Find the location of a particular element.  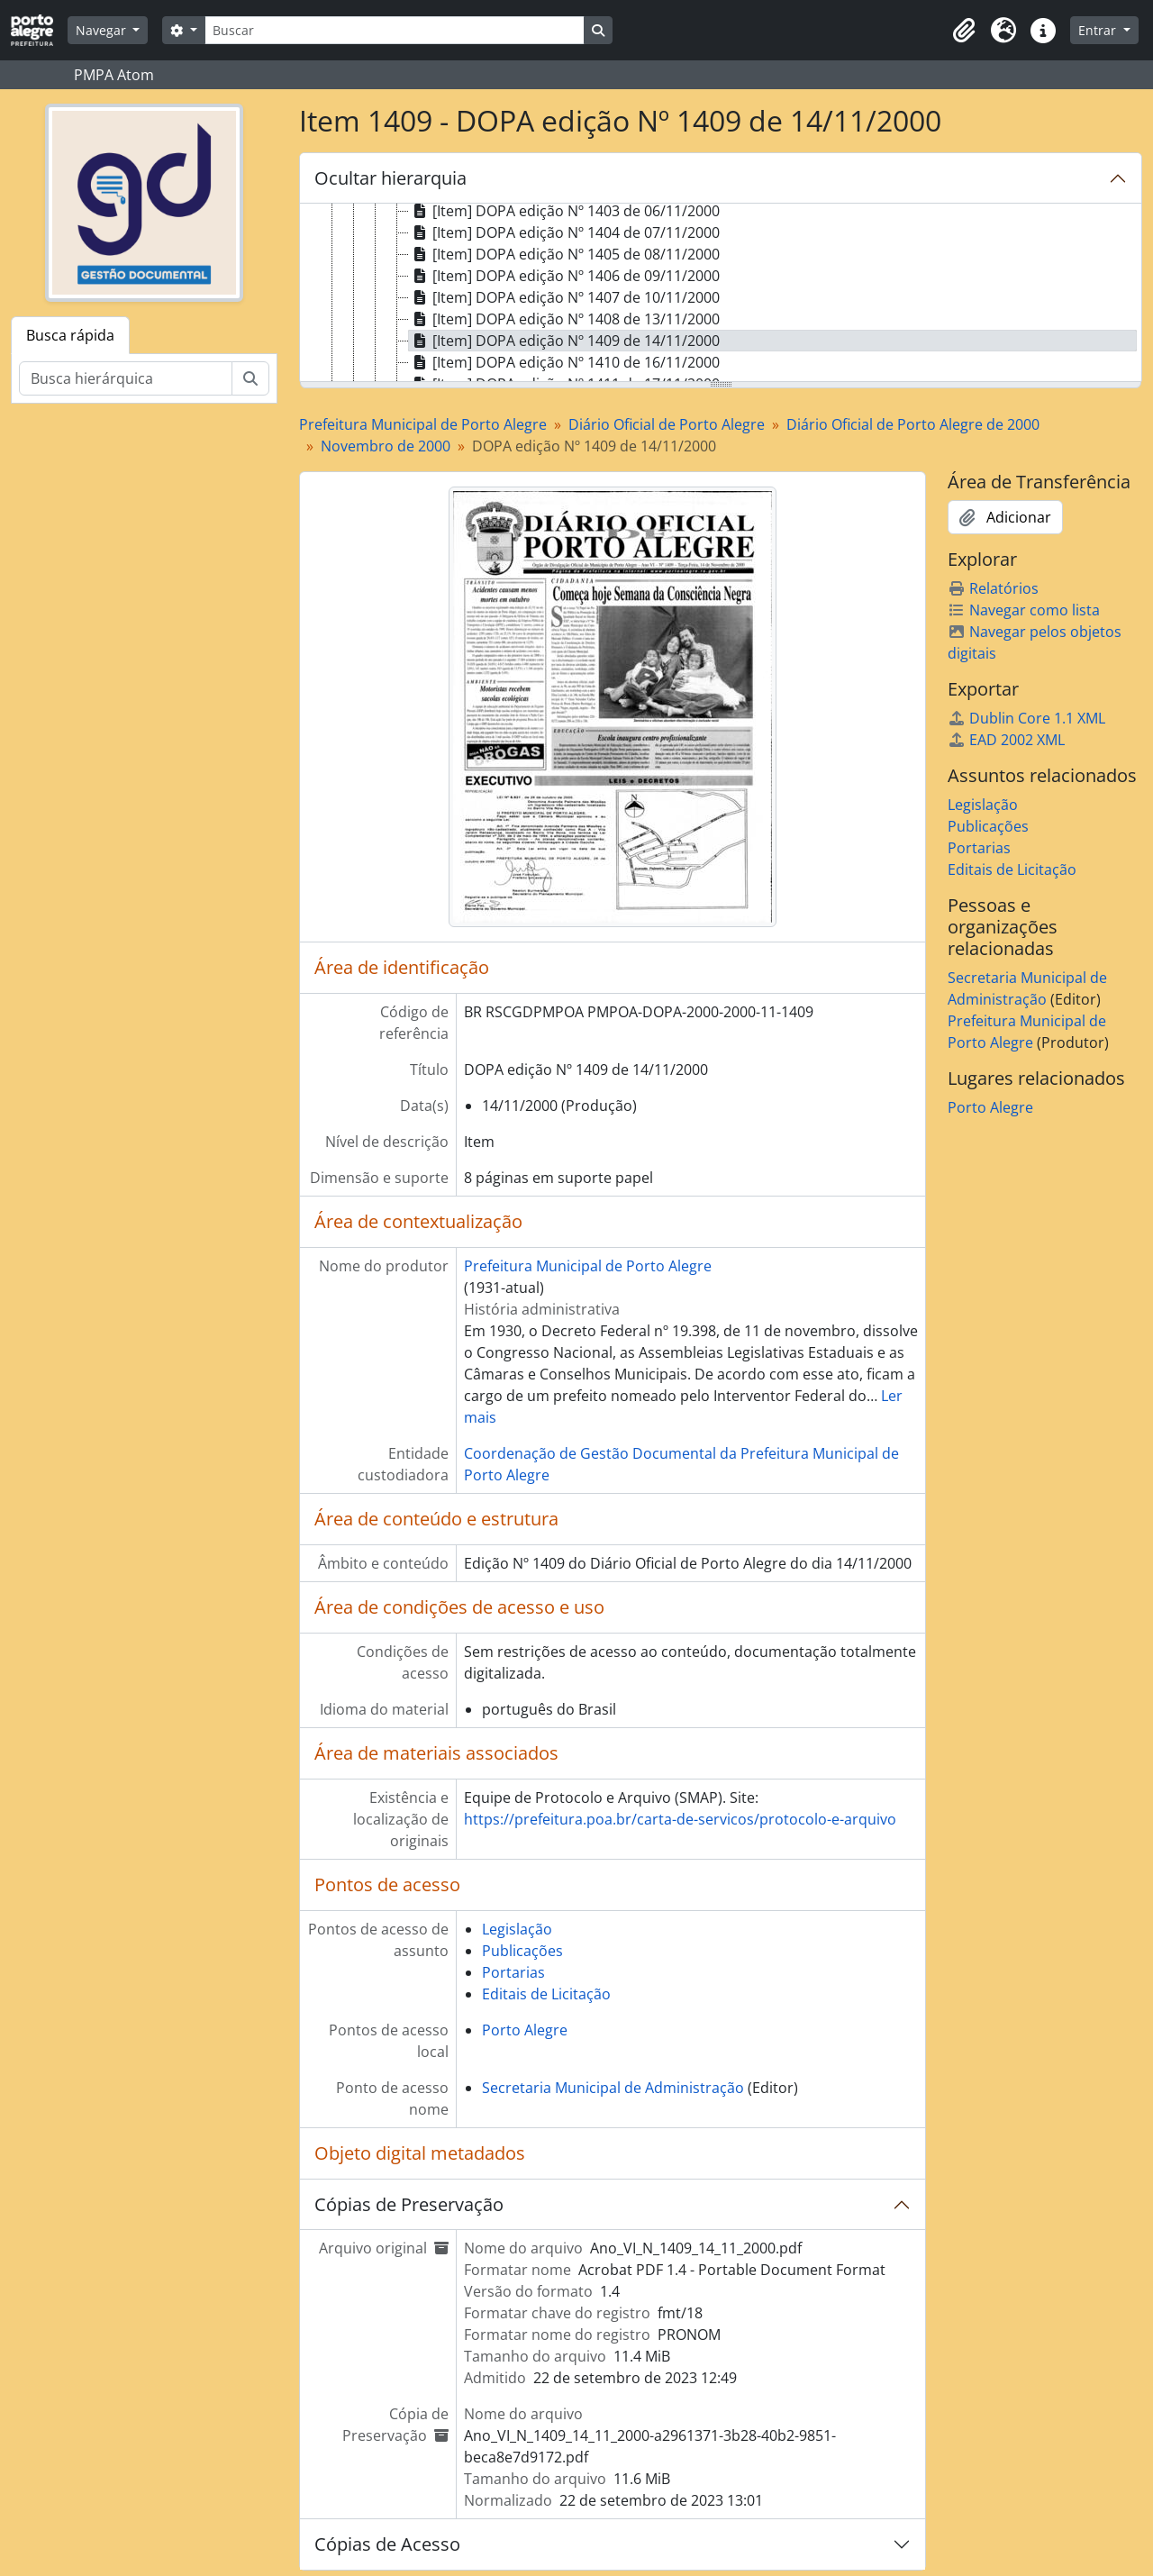

Dublin Core 1.1 XML is located at coordinates (1026, 718).